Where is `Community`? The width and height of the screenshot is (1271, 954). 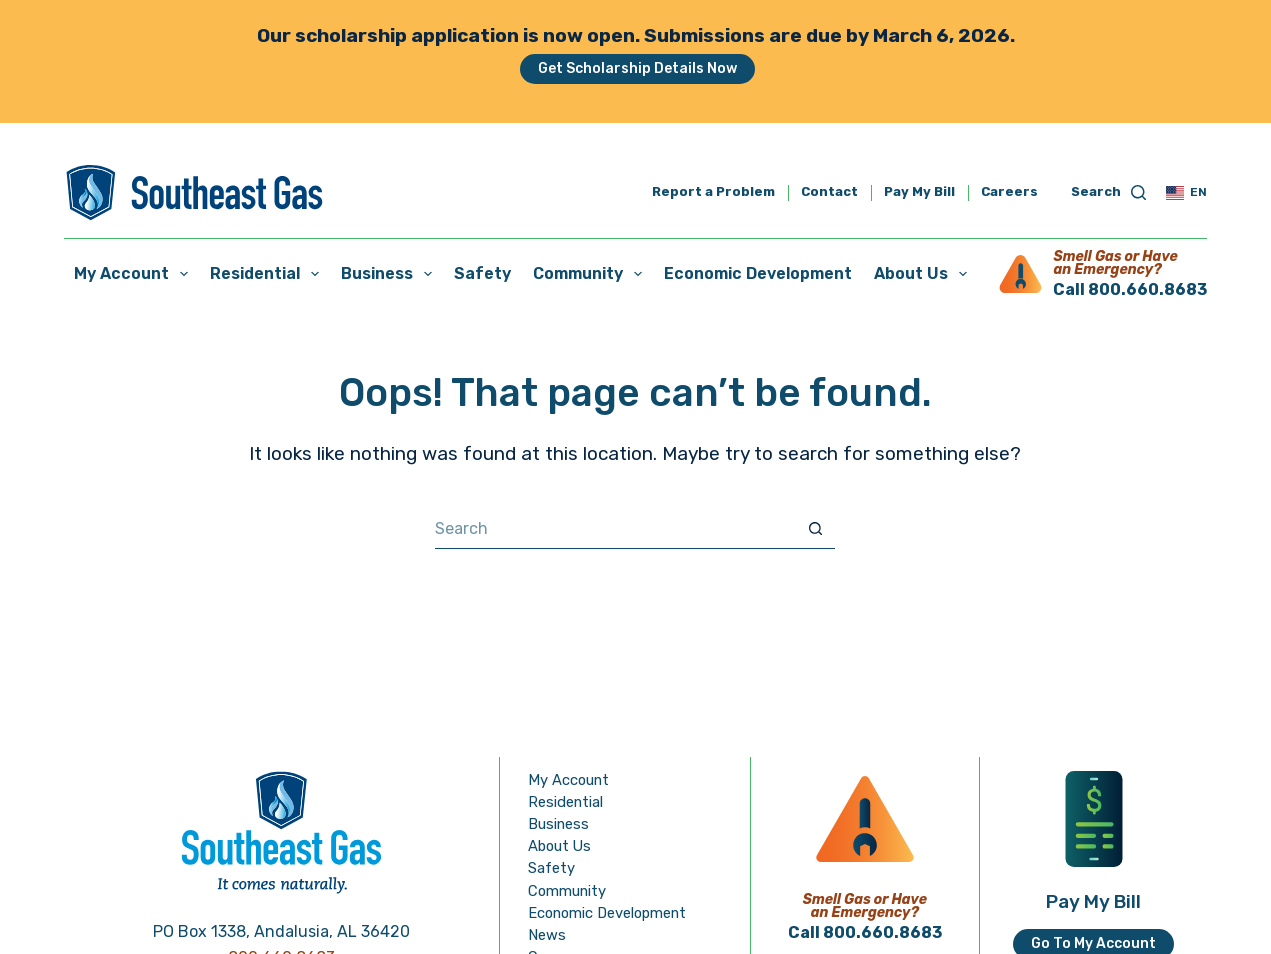
Community is located at coordinates (591, 274).